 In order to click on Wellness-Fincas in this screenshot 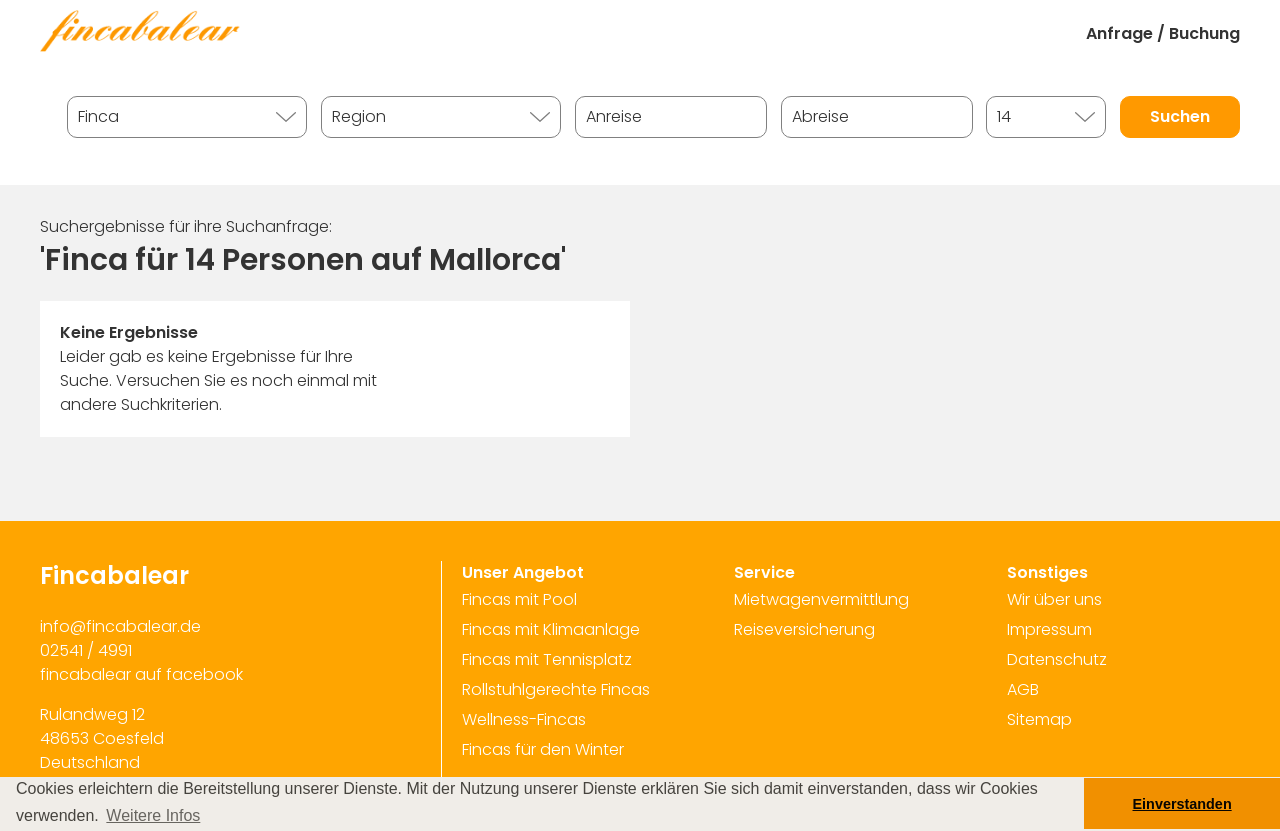, I will do `click(524, 719)`.